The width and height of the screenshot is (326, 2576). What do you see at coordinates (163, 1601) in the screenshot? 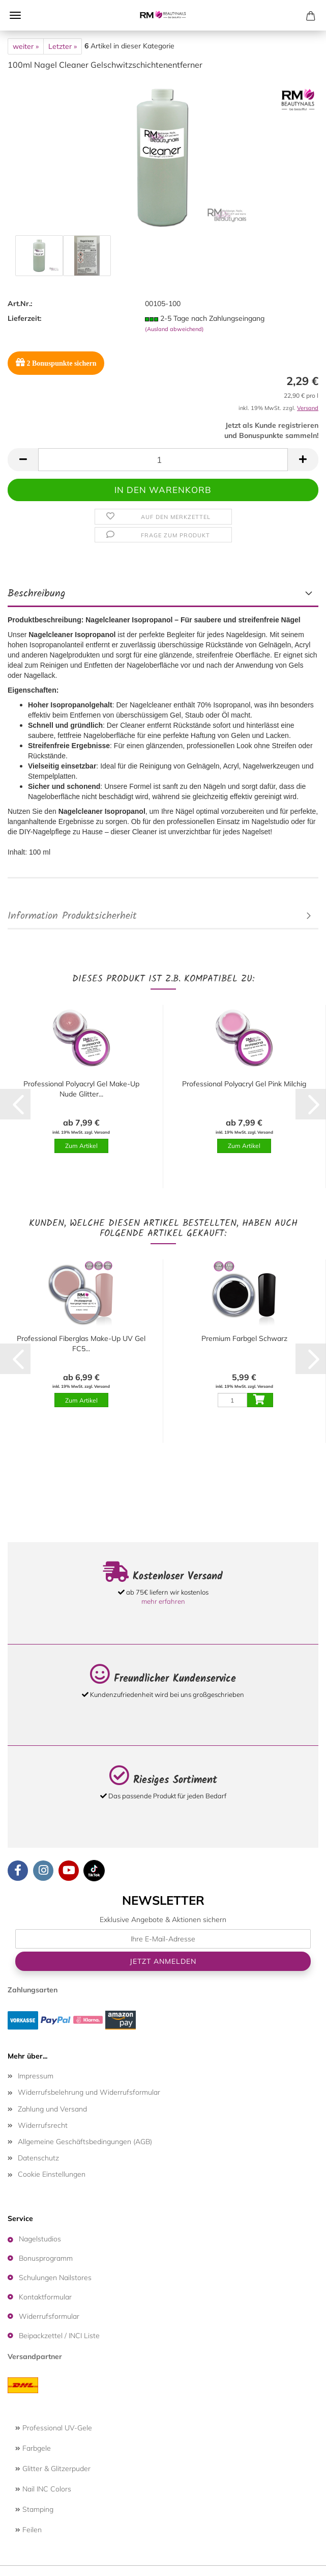
I see `mehr erfahren` at bounding box center [163, 1601].